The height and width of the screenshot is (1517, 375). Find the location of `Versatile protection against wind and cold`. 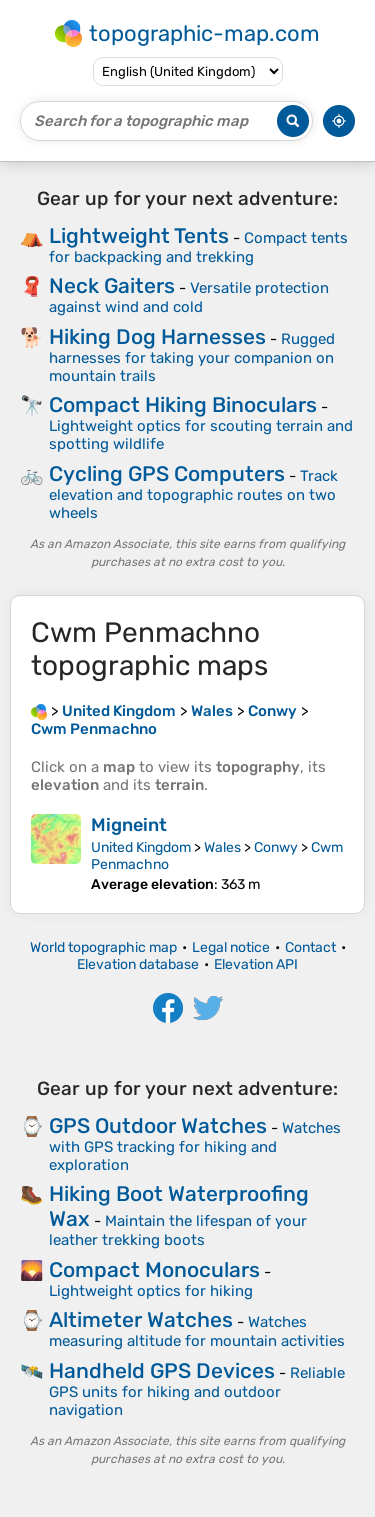

Versatile protection against wind and cold is located at coordinates (189, 297).